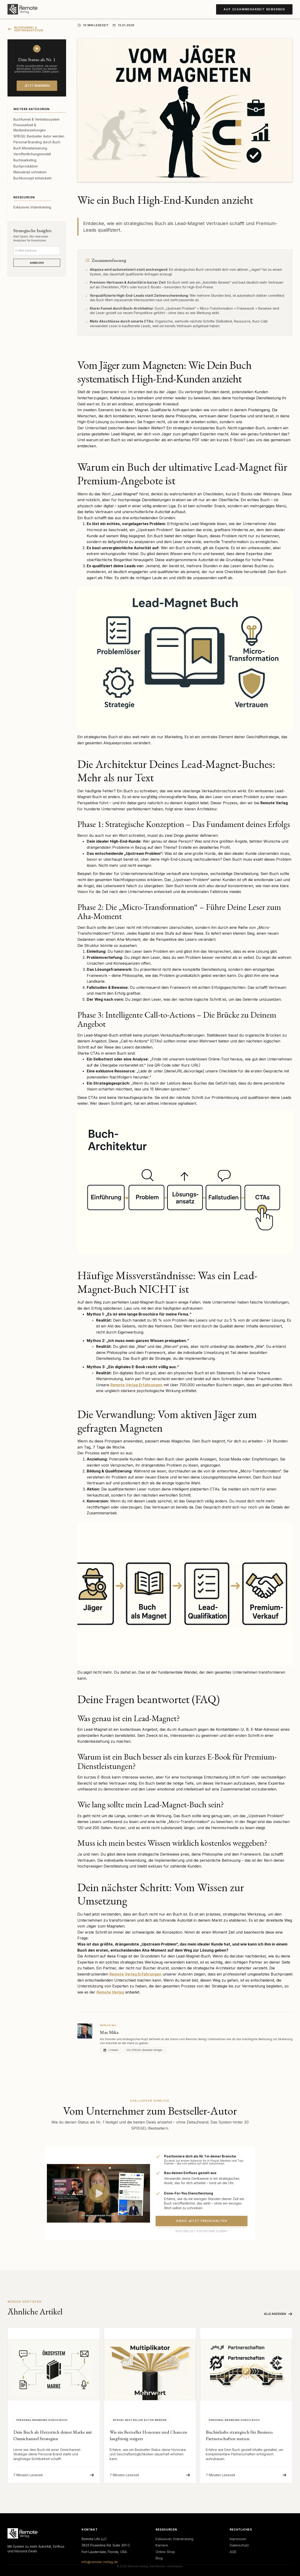 The width and height of the screenshot is (300, 2576). Describe the element at coordinates (159, 2558) in the screenshot. I see `Blog` at that location.